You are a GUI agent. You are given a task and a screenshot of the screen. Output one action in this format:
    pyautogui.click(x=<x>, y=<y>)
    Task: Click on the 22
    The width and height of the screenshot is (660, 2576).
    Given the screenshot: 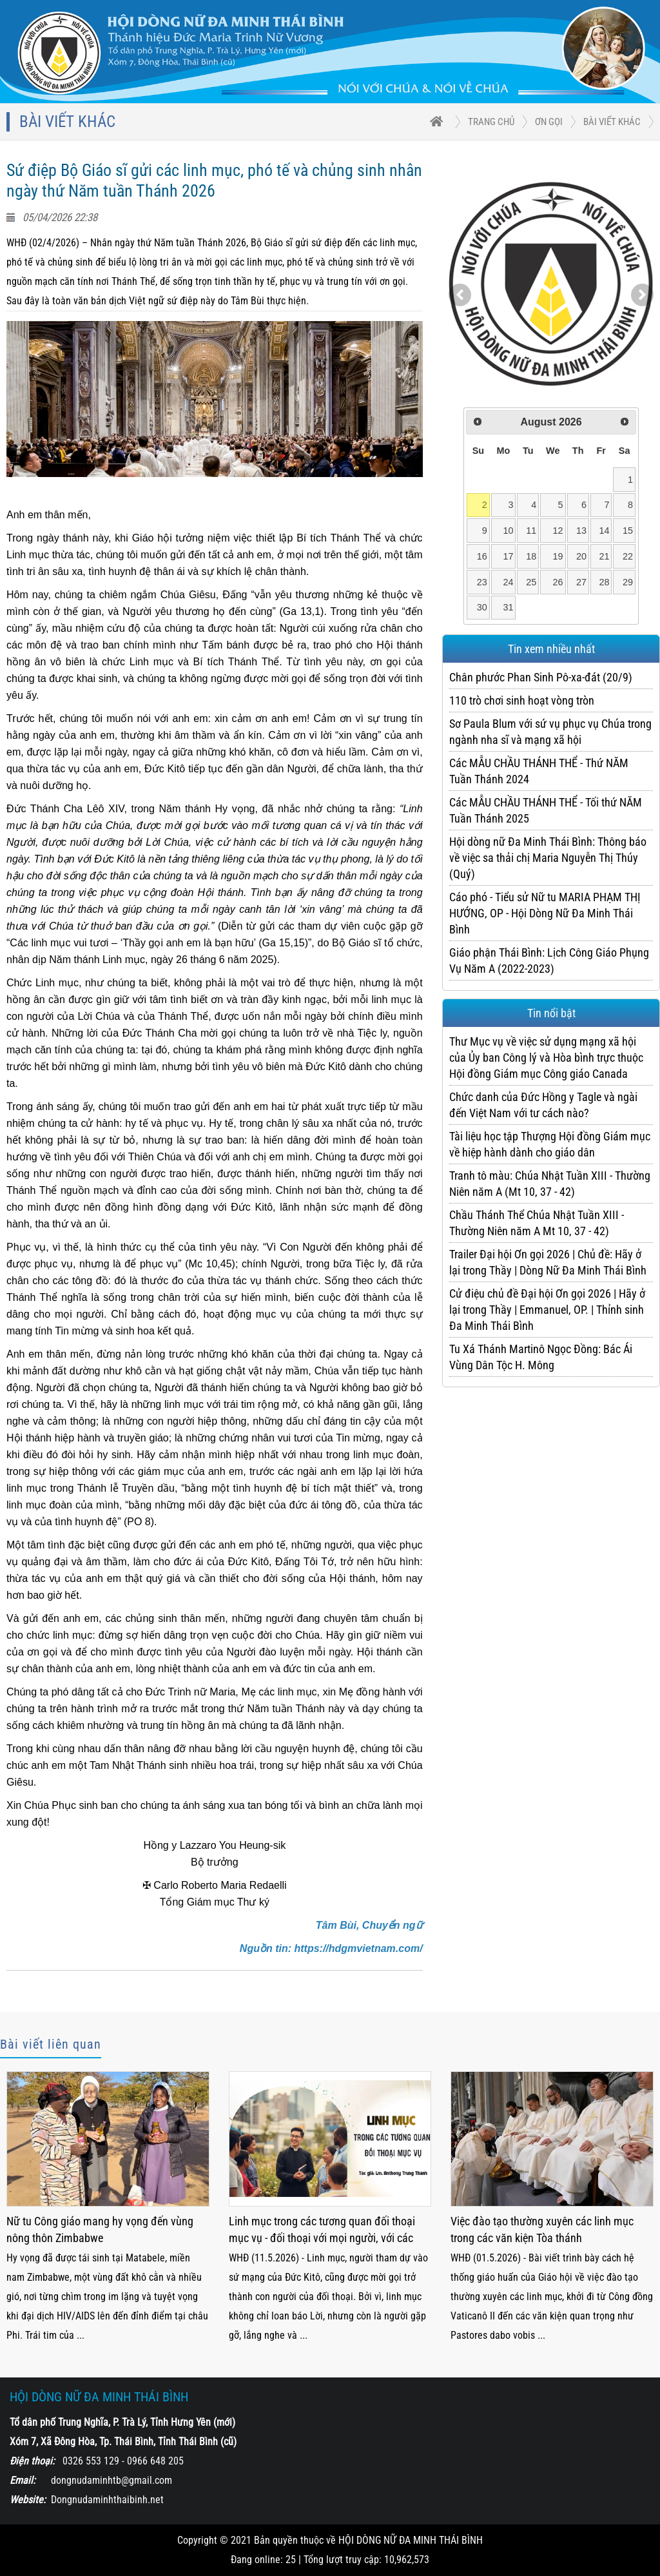 What is the action you would take?
    pyautogui.click(x=628, y=556)
    